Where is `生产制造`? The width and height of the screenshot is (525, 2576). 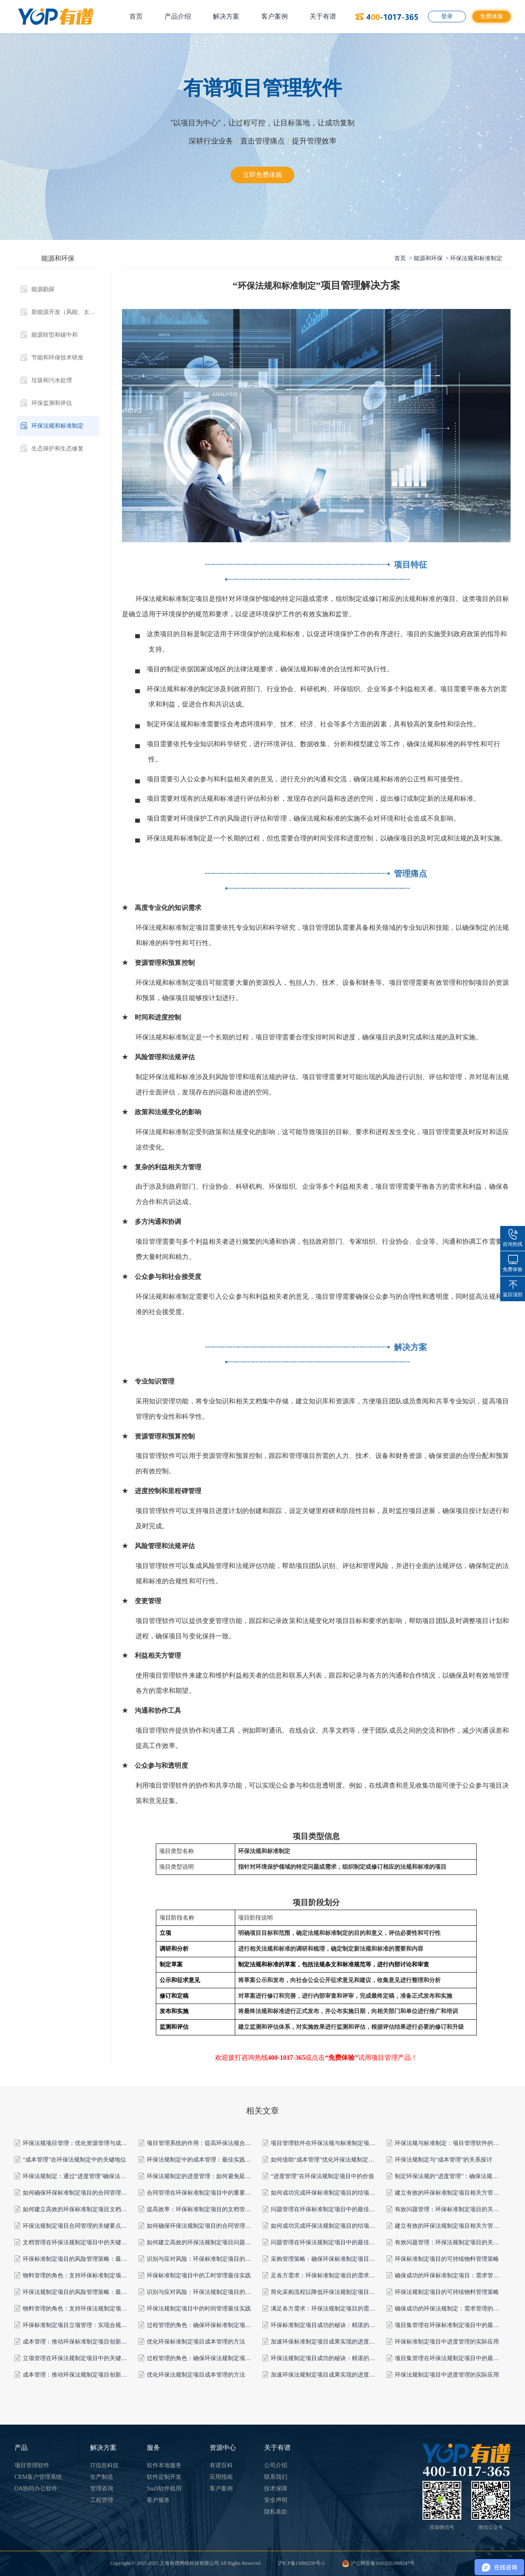
生产制造 is located at coordinates (101, 2477).